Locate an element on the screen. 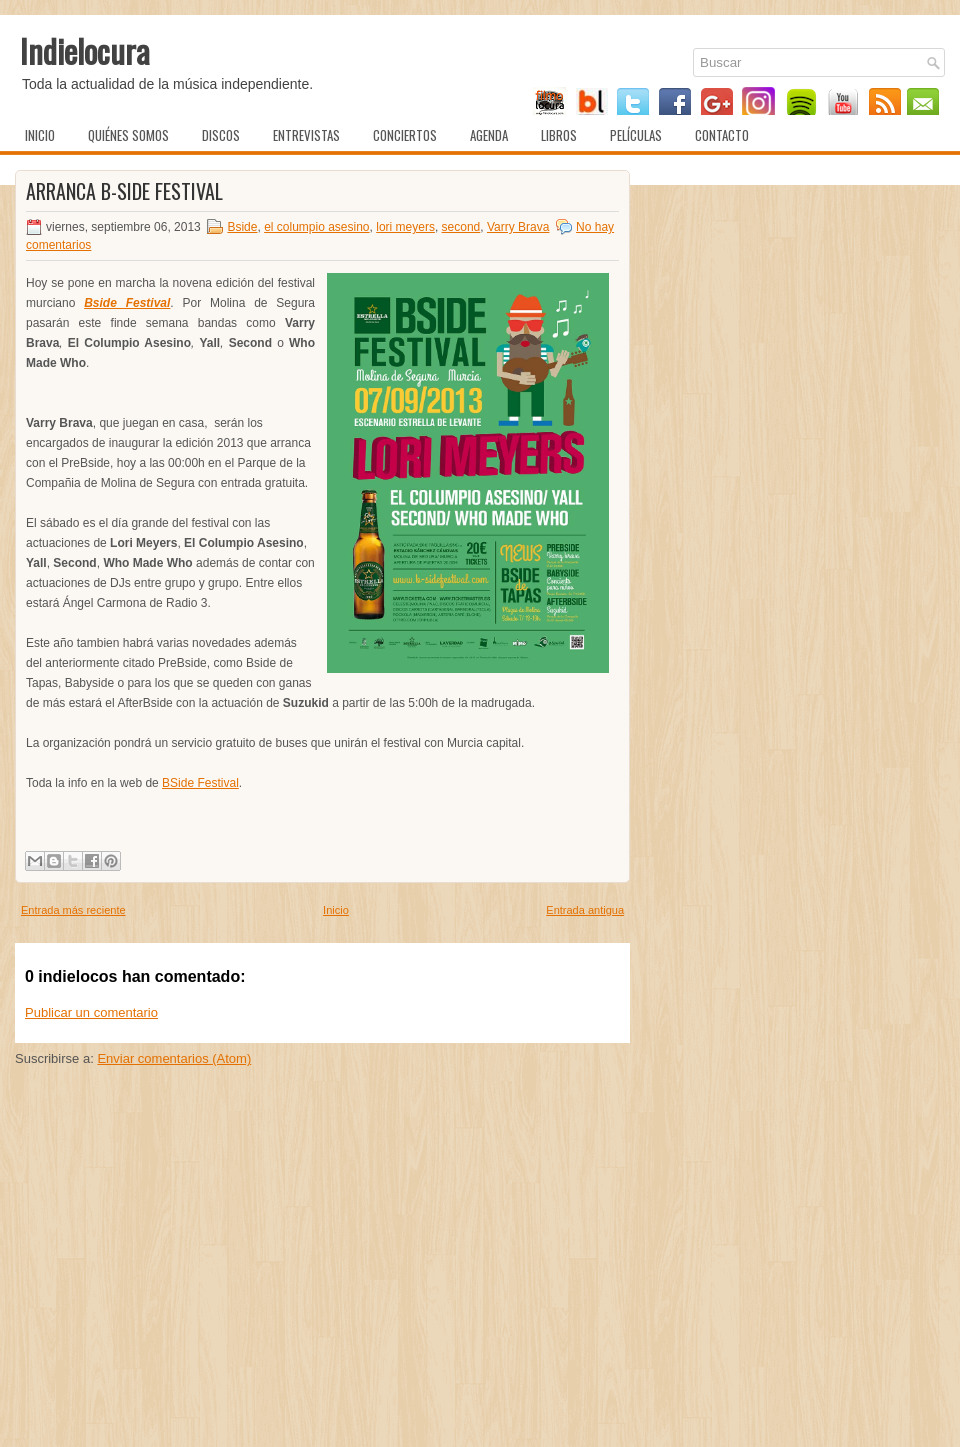  Inicio is located at coordinates (40, 135).